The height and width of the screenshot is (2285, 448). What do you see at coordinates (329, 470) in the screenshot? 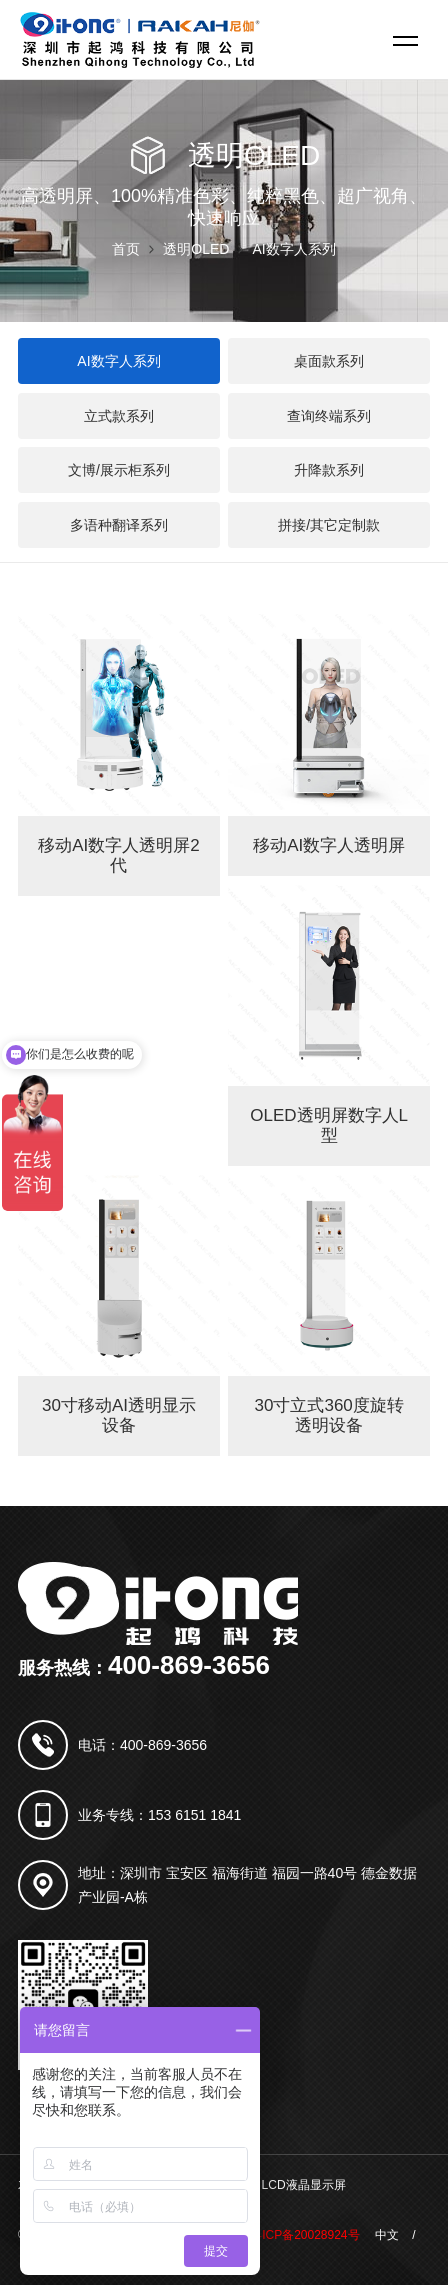
I see `升降款系列` at bounding box center [329, 470].